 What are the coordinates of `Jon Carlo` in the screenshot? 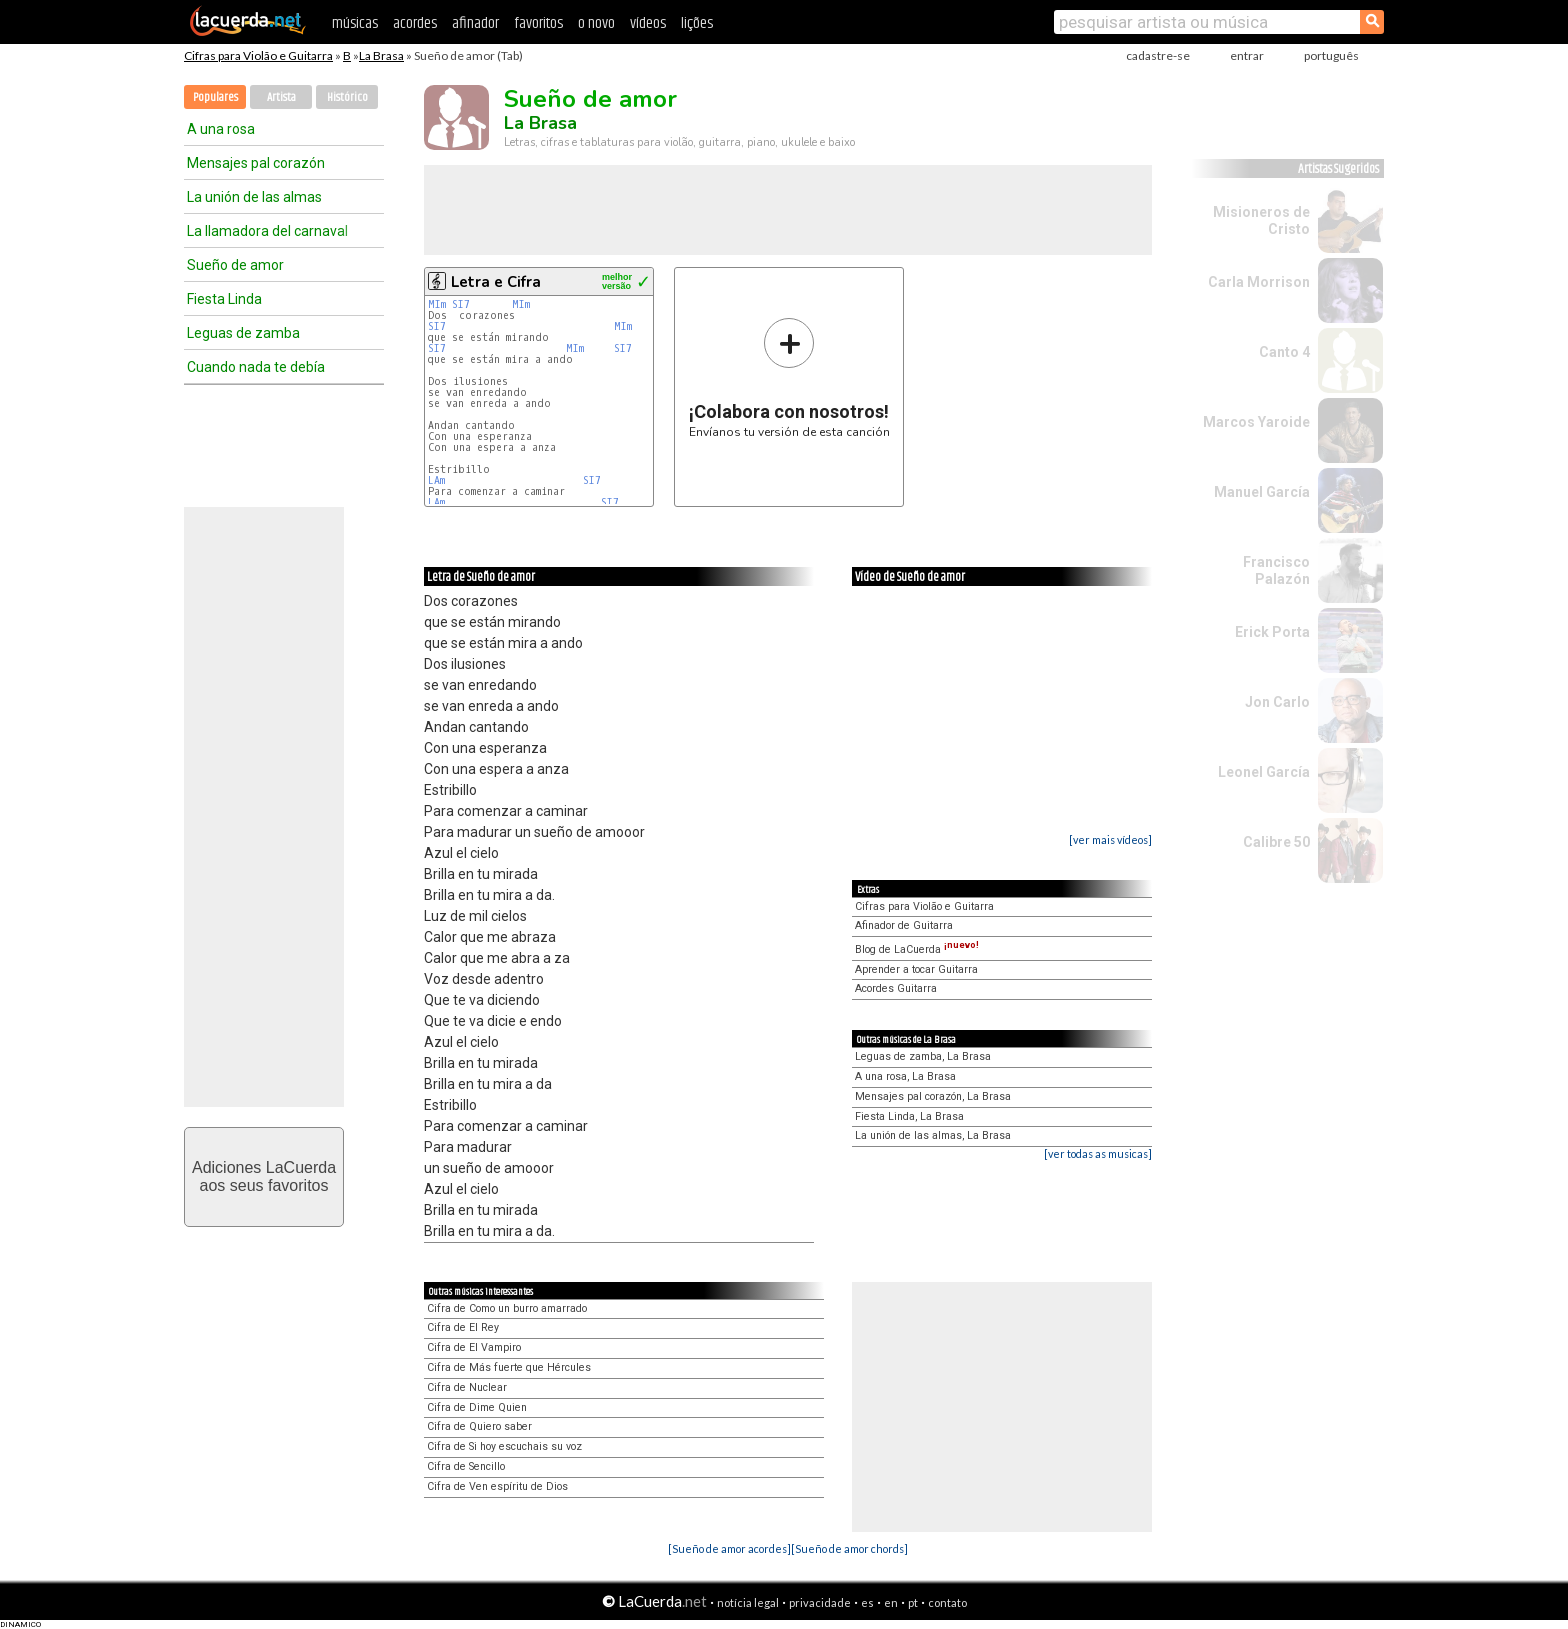 It's located at (1277, 702).